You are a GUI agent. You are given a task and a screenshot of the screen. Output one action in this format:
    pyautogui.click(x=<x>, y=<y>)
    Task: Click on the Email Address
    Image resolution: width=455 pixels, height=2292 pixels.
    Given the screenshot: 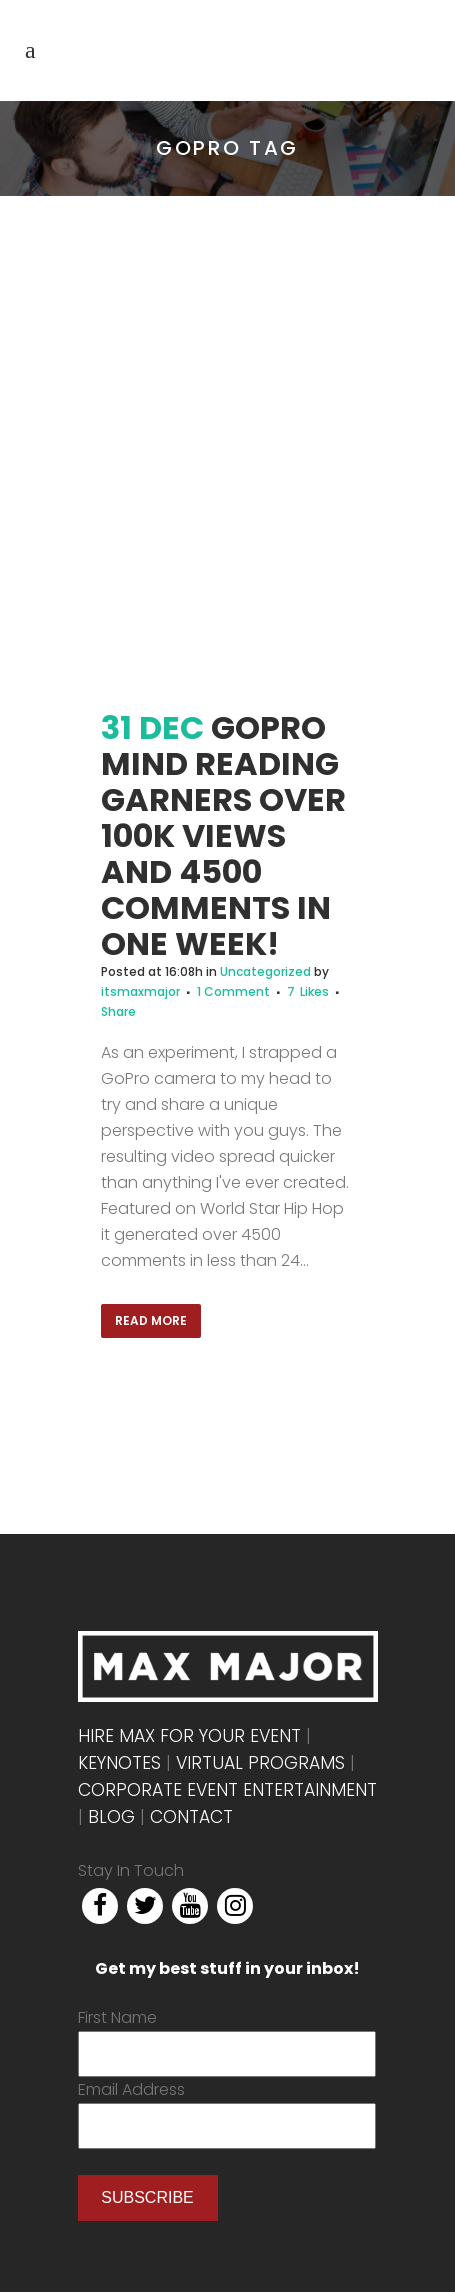 What is the action you would take?
    pyautogui.click(x=131, y=2089)
    